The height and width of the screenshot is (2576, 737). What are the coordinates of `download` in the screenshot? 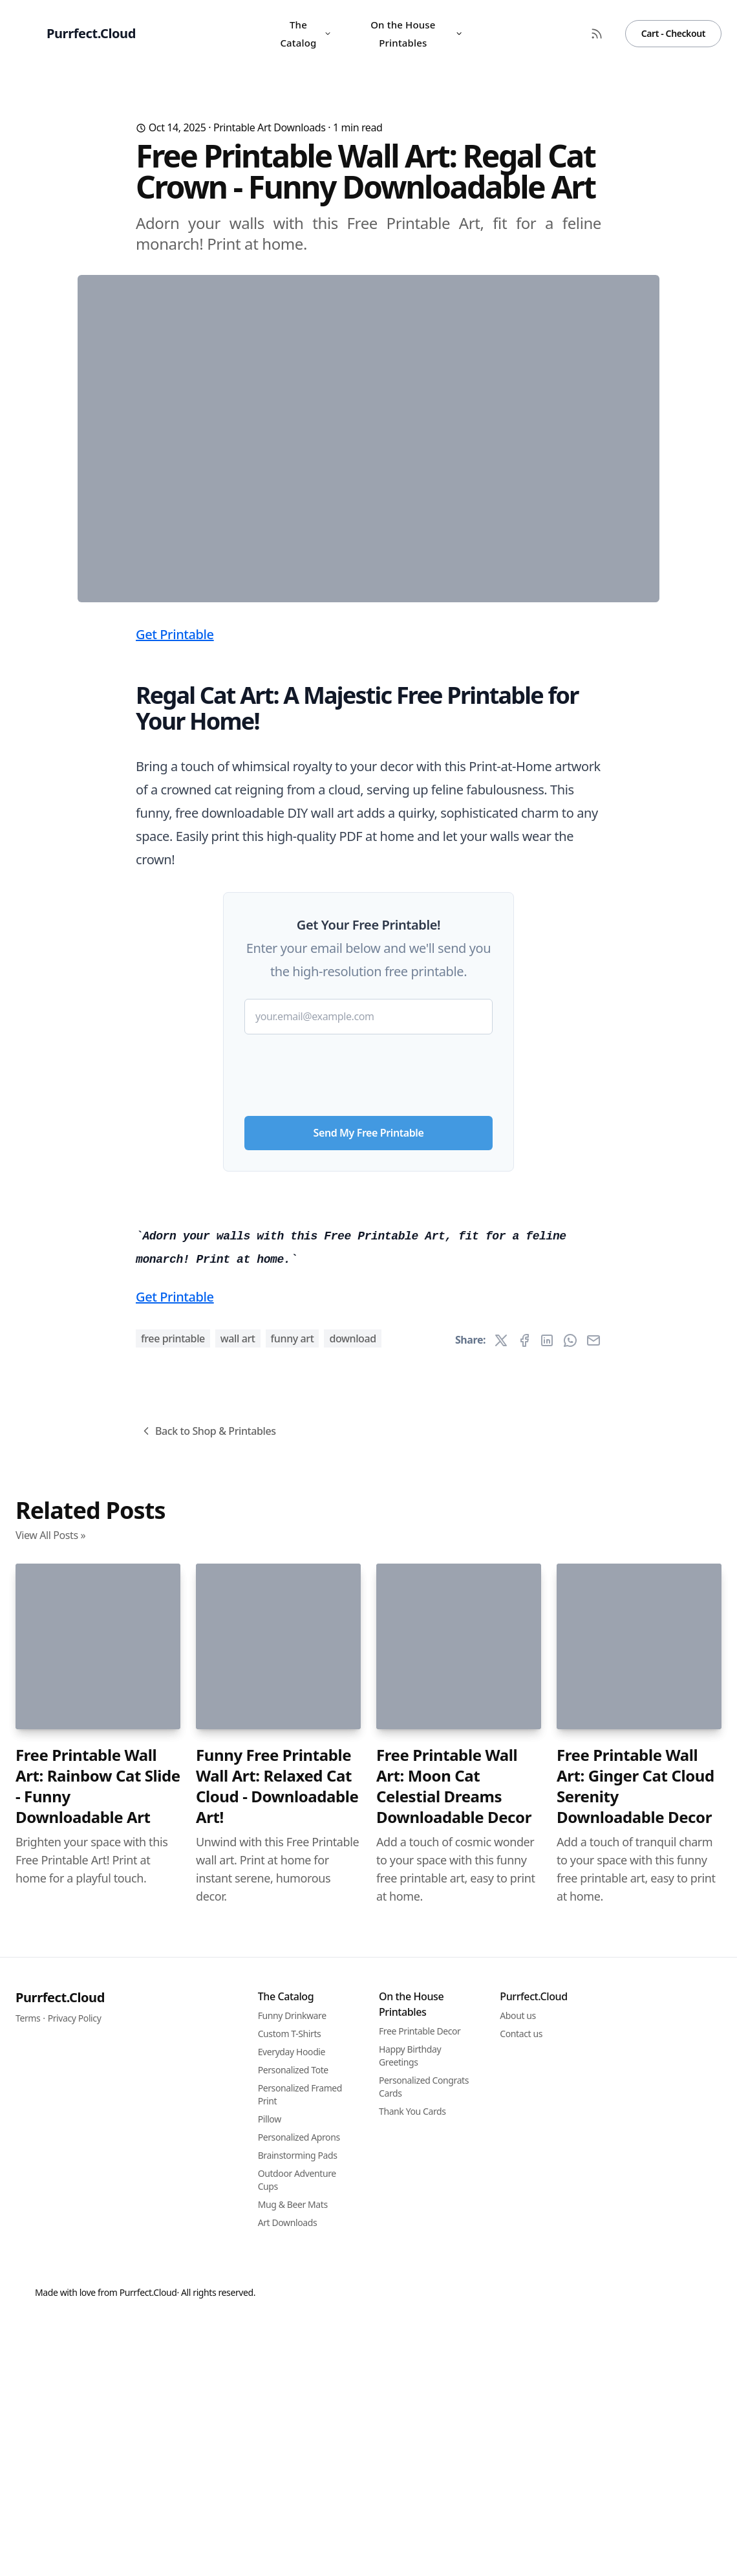 It's located at (352, 2059).